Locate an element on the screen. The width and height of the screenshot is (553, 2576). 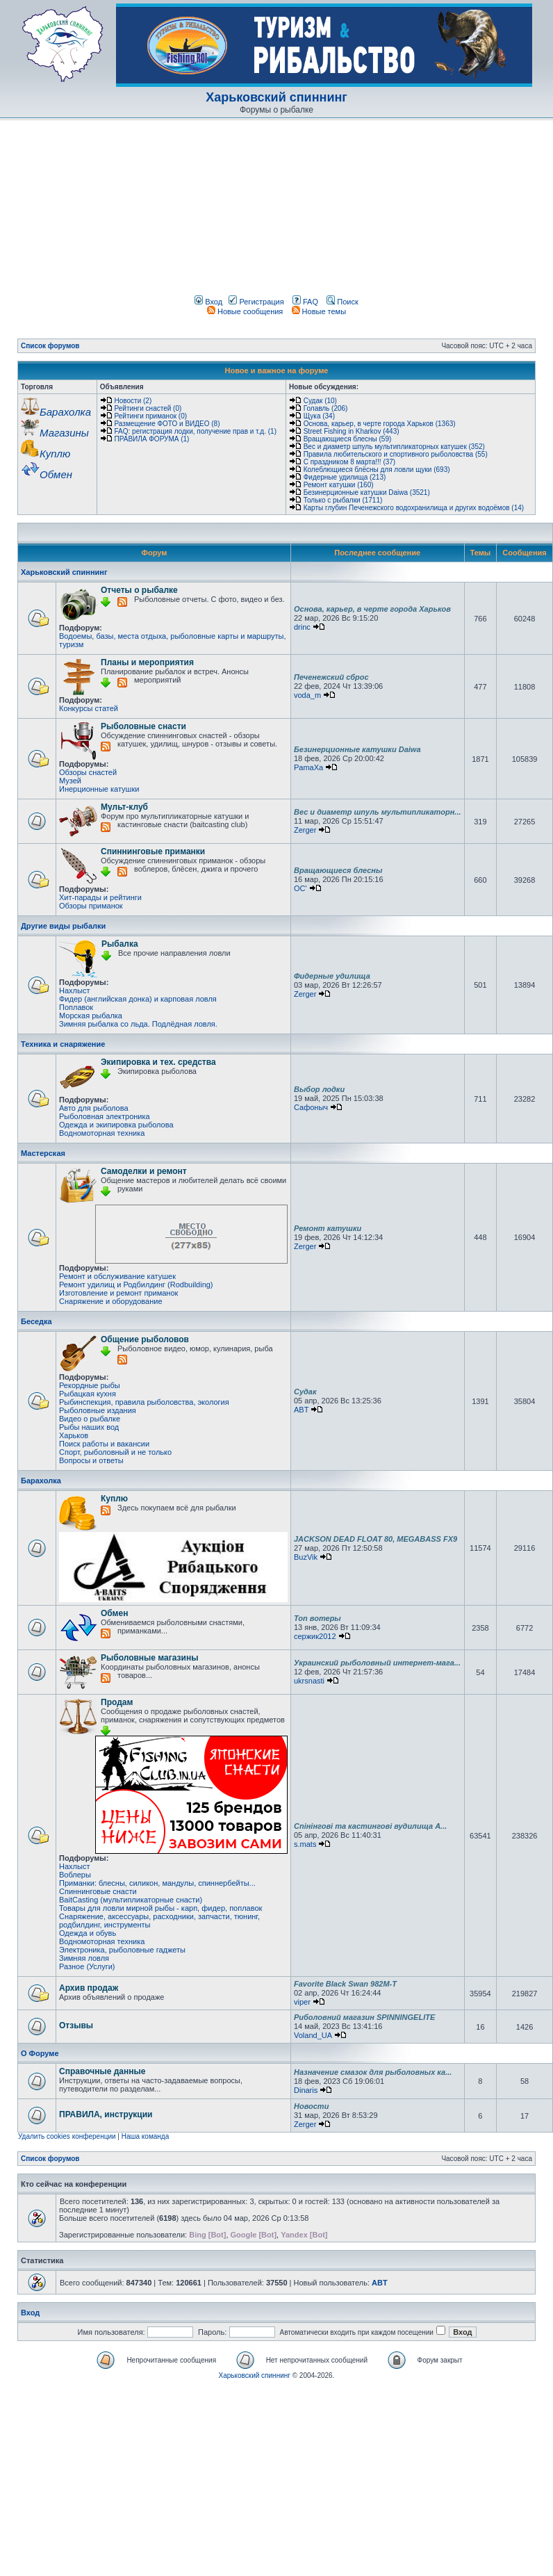
Сафоныч is located at coordinates (311, 1107).